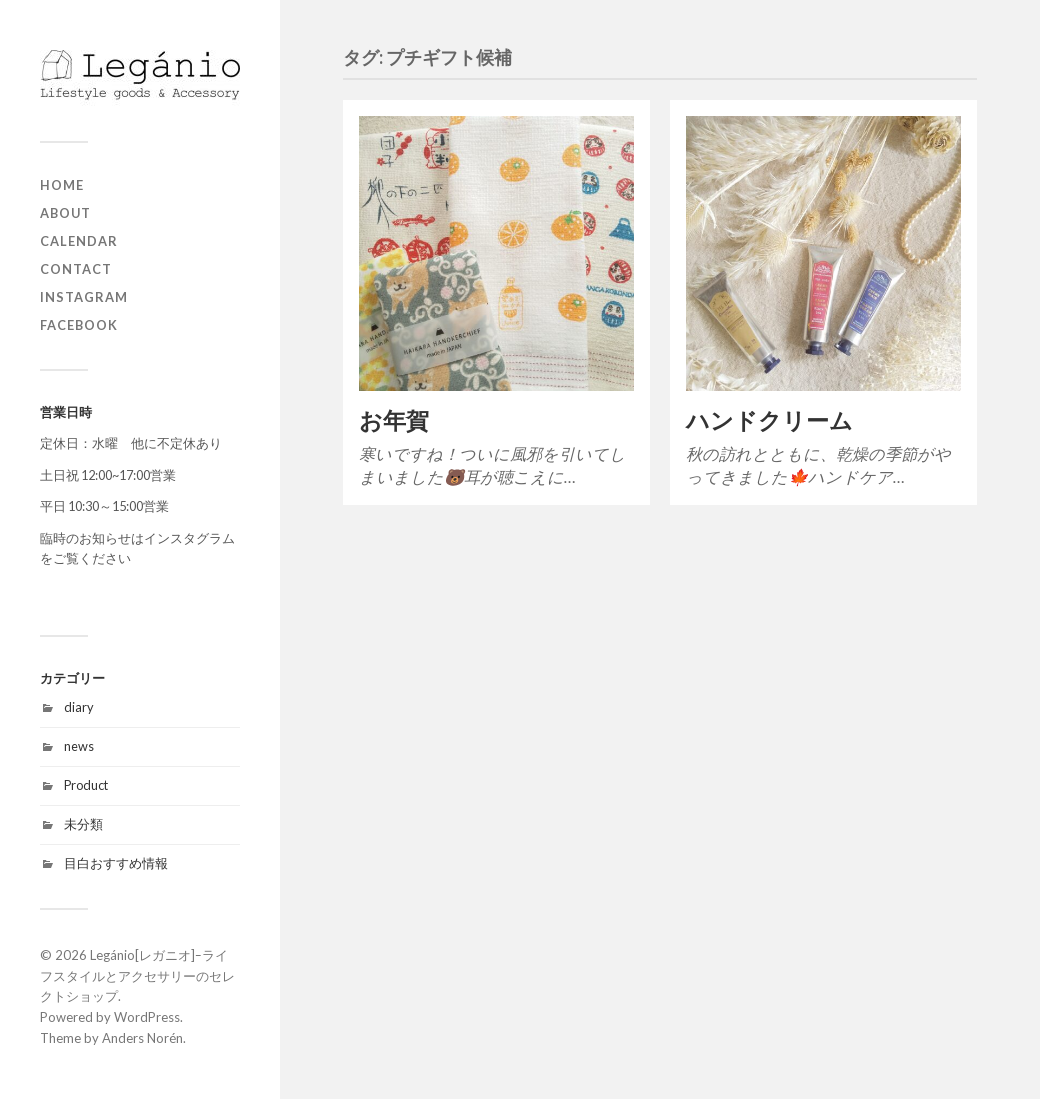 This screenshot has height=1099, width=1040. I want to click on Anders Norén, so click(142, 1038).